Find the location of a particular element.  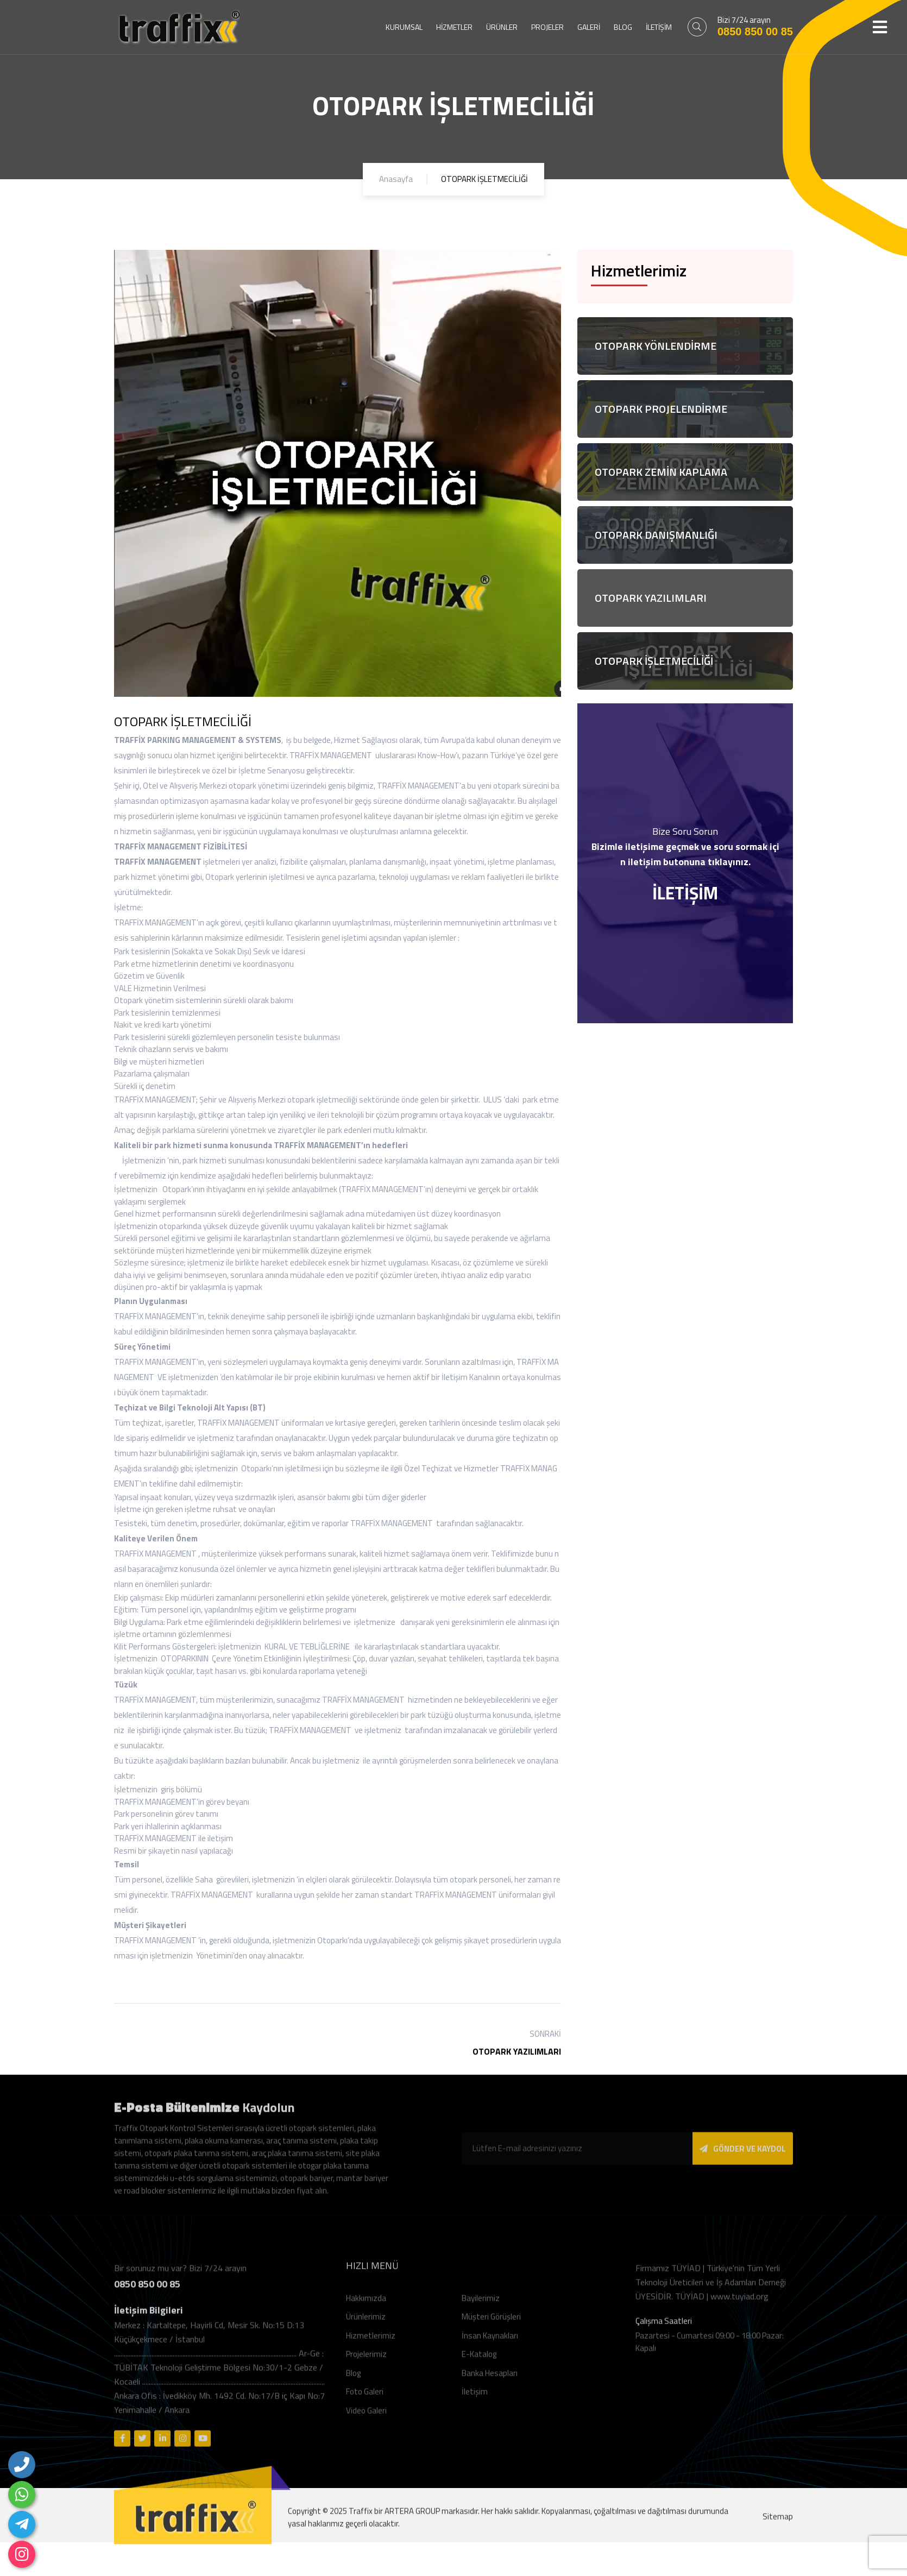

PROJELER is located at coordinates (547, 27).